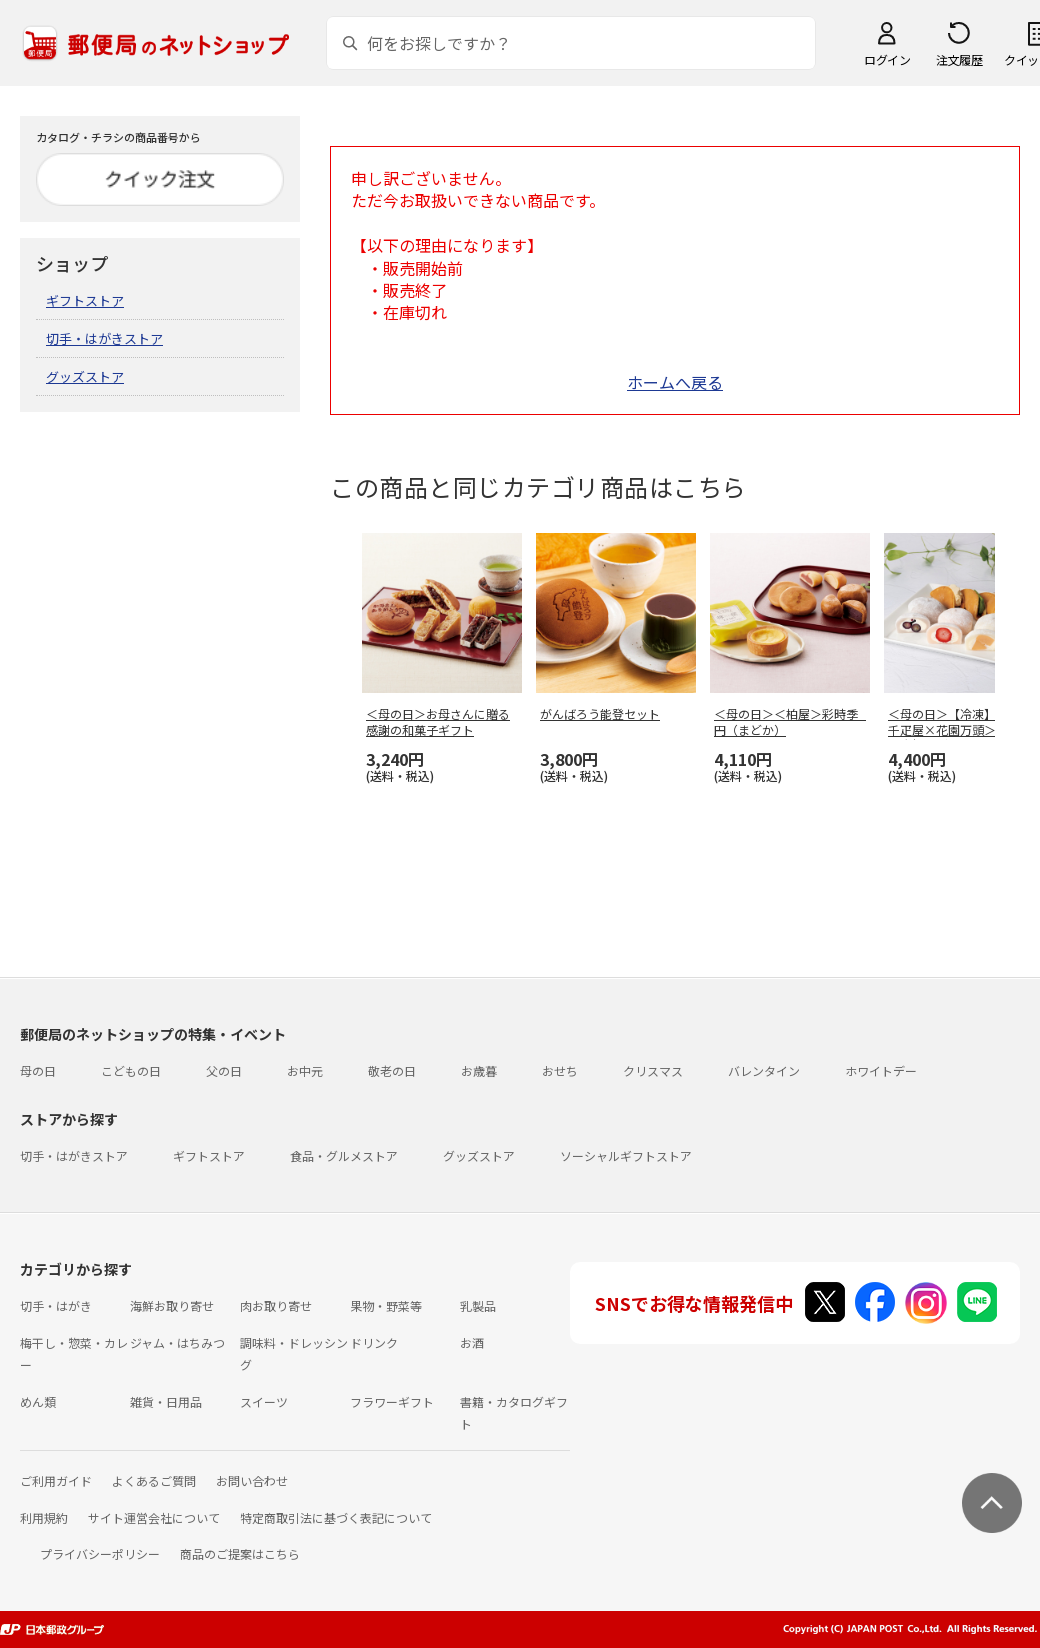 The height and width of the screenshot is (1648, 1040). What do you see at coordinates (276, 1305) in the screenshot?
I see `肉お取り寄せ` at bounding box center [276, 1305].